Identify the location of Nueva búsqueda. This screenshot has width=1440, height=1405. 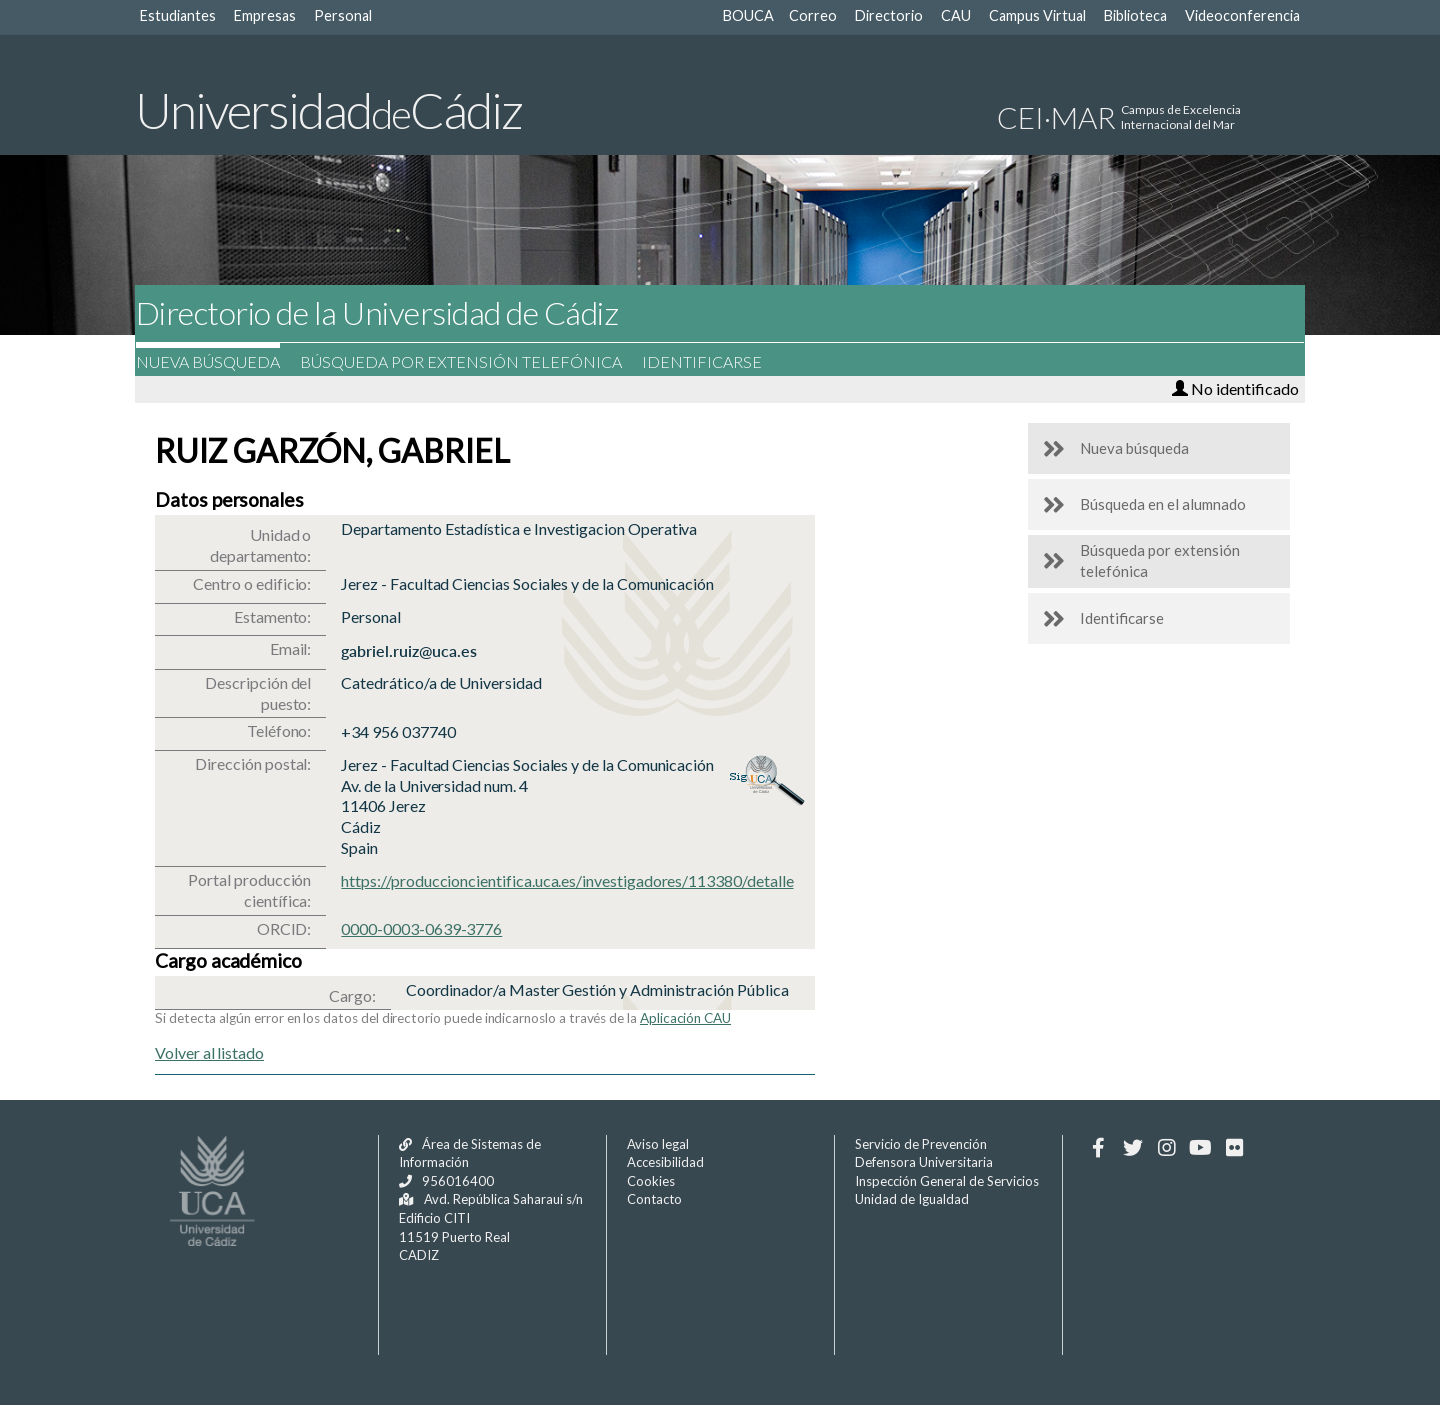
(222, 361).